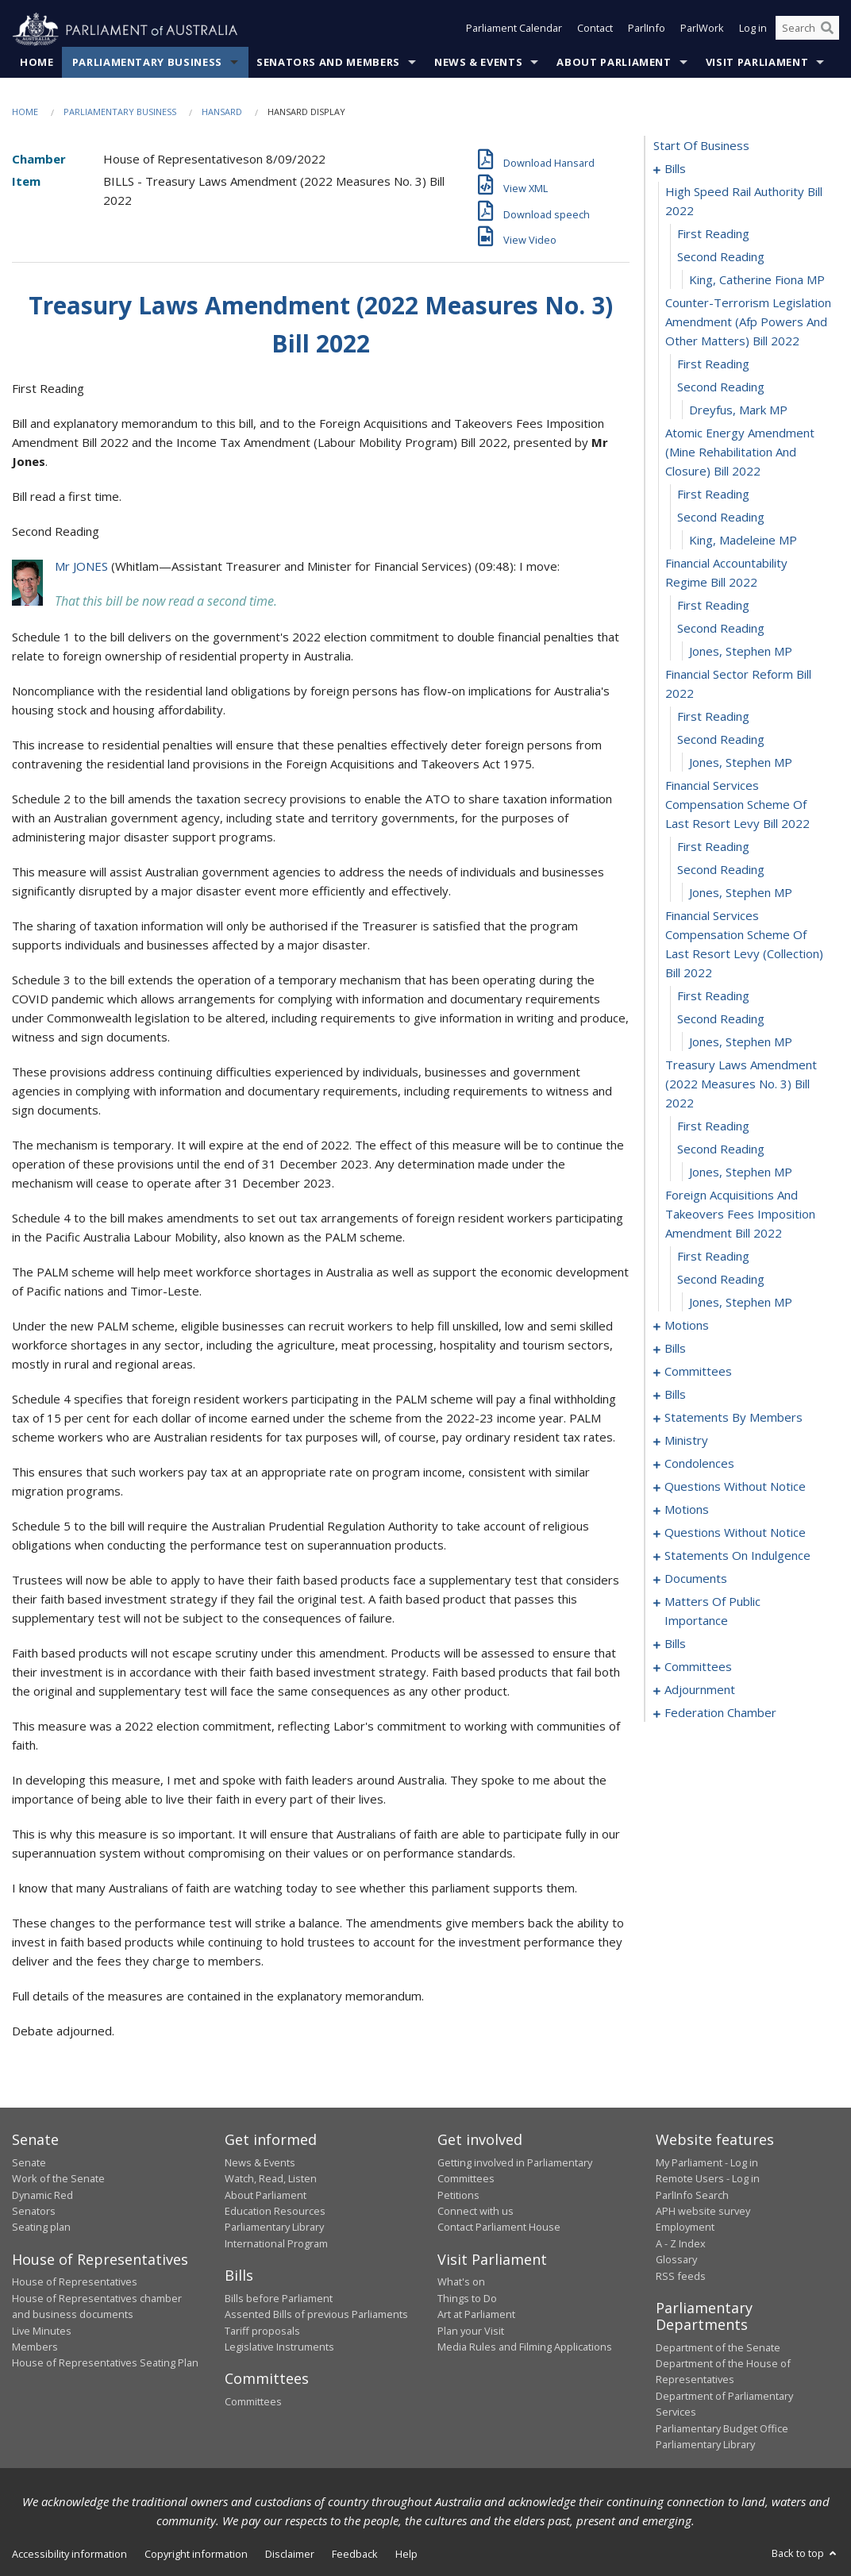  What do you see at coordinates (699, 1464) in the screenshot?
I see `condolences [0139]` at bounding box center [699, 1464].